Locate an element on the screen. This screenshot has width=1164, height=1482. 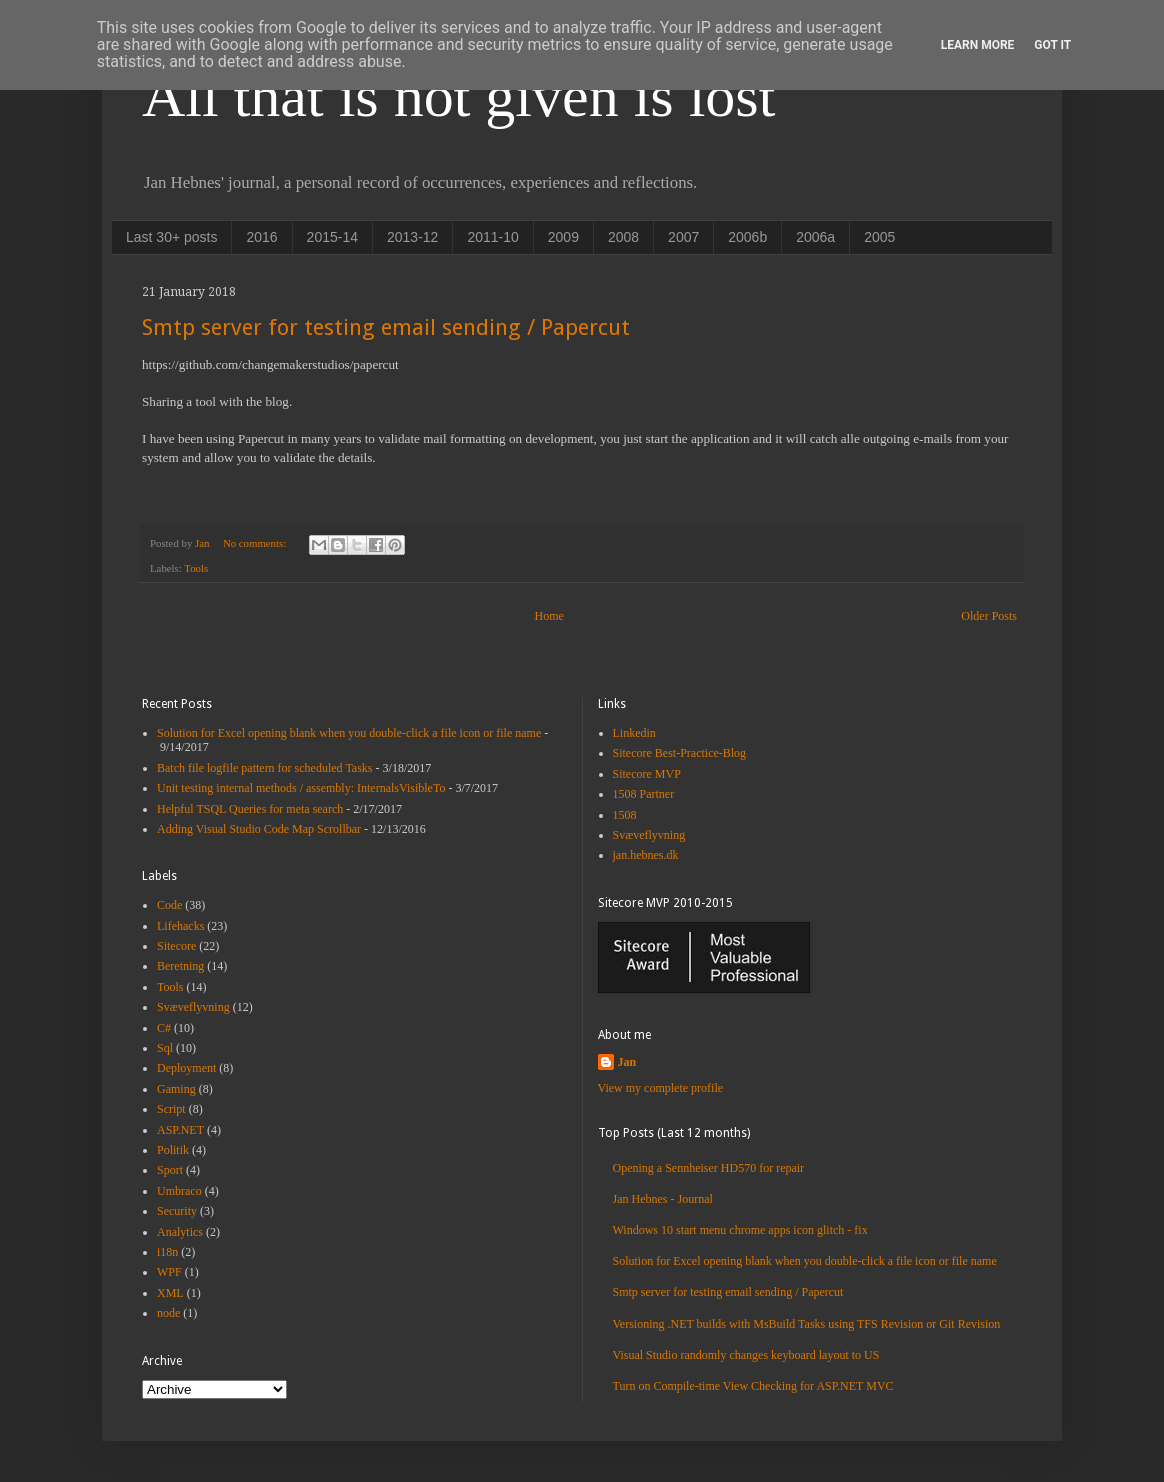
C# is located at coordinates (164, 1028).